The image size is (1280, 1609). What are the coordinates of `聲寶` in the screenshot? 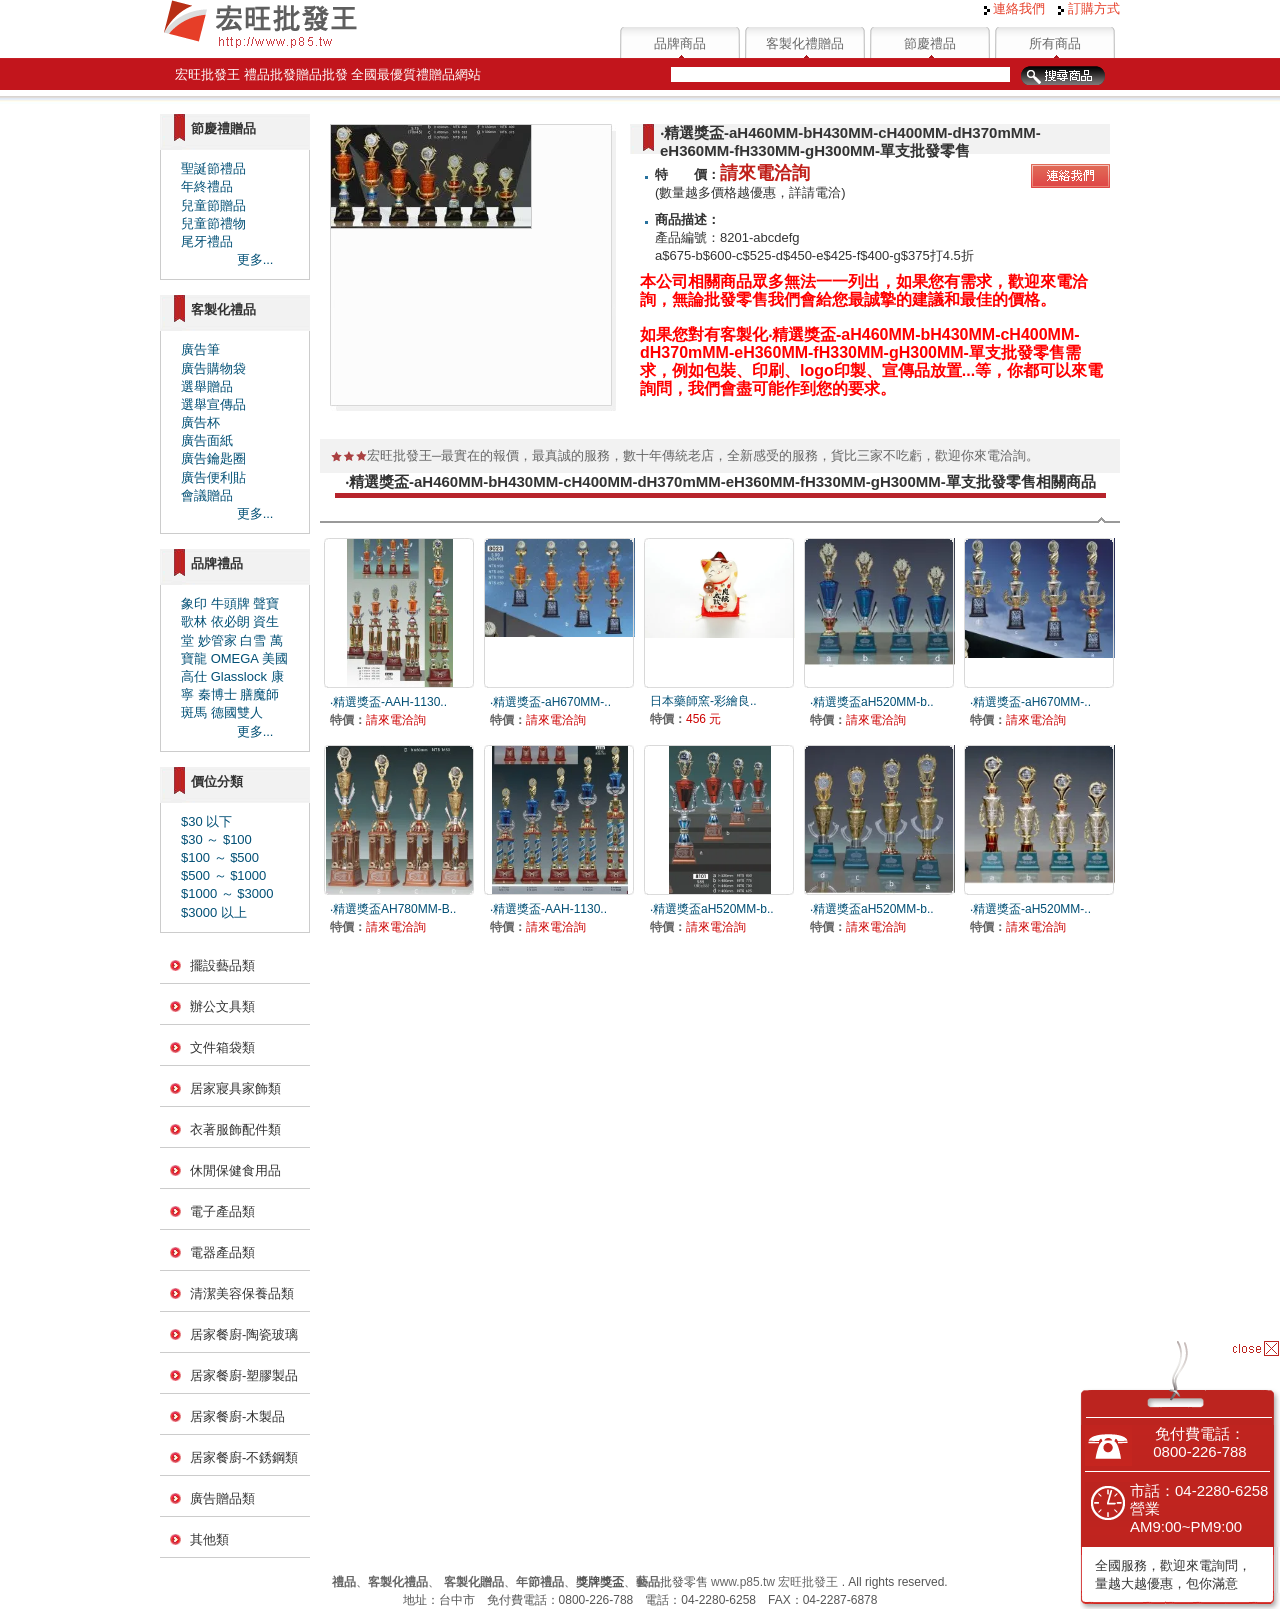 It's located at (266, 603).